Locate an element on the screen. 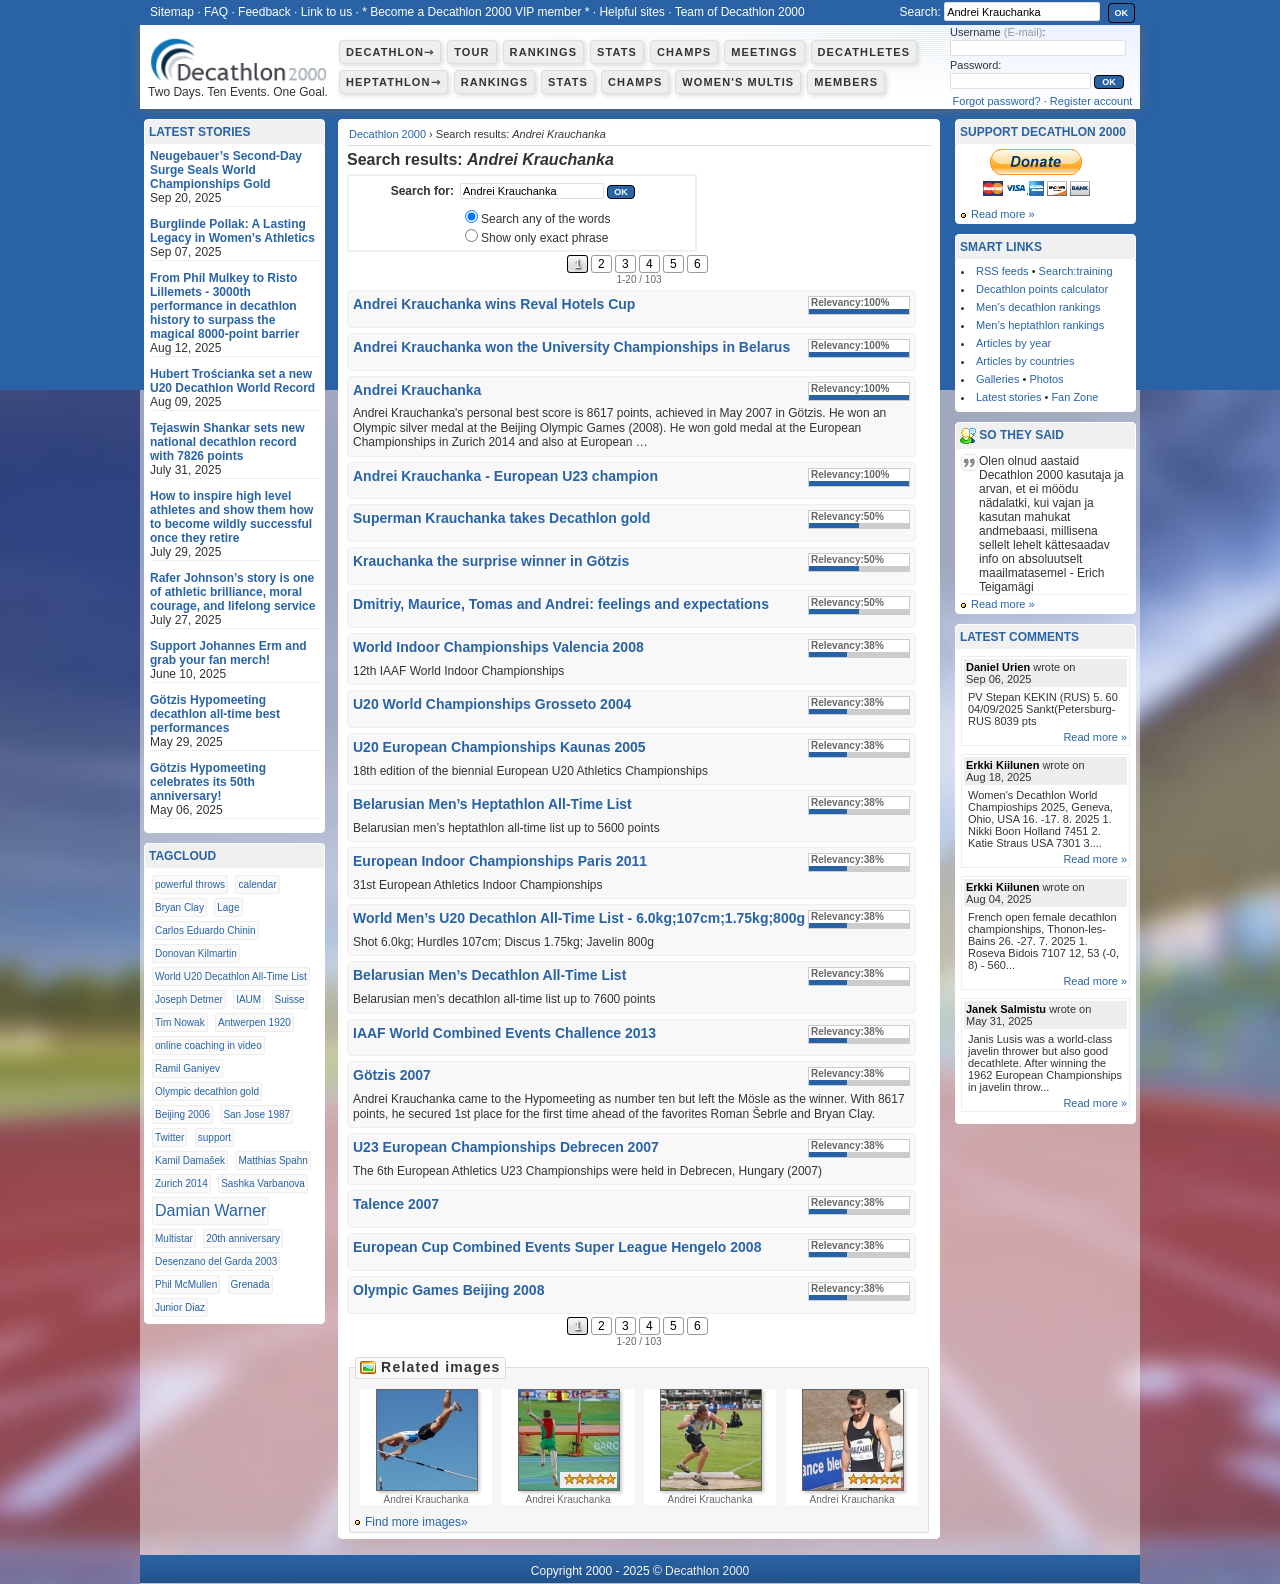  Twitter is located at coordinates (169, 1137).